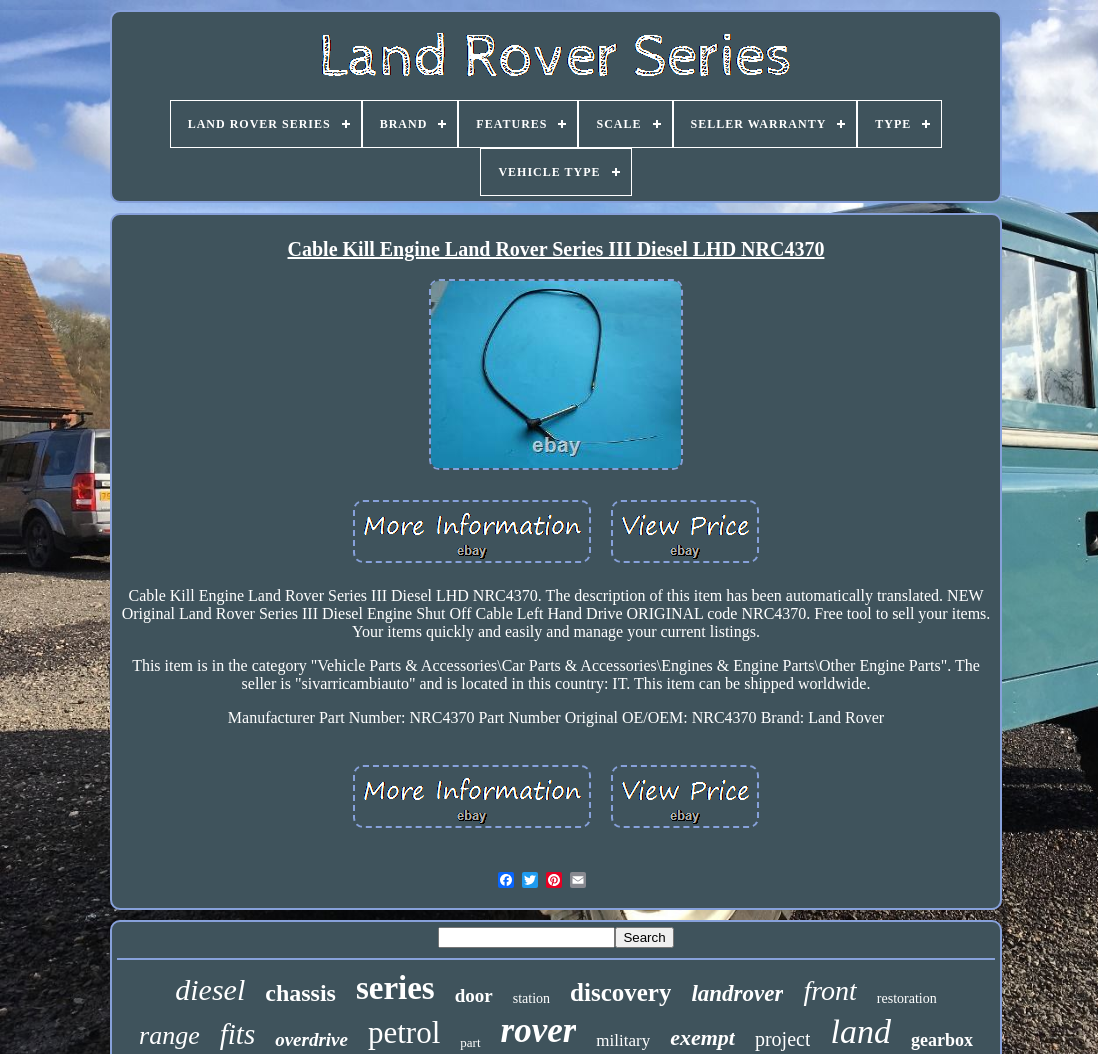 This screenshot has width=1098, height=1054. Describe the element at coordinates (623, 1040) in the screenshot. I see `military` at that location.